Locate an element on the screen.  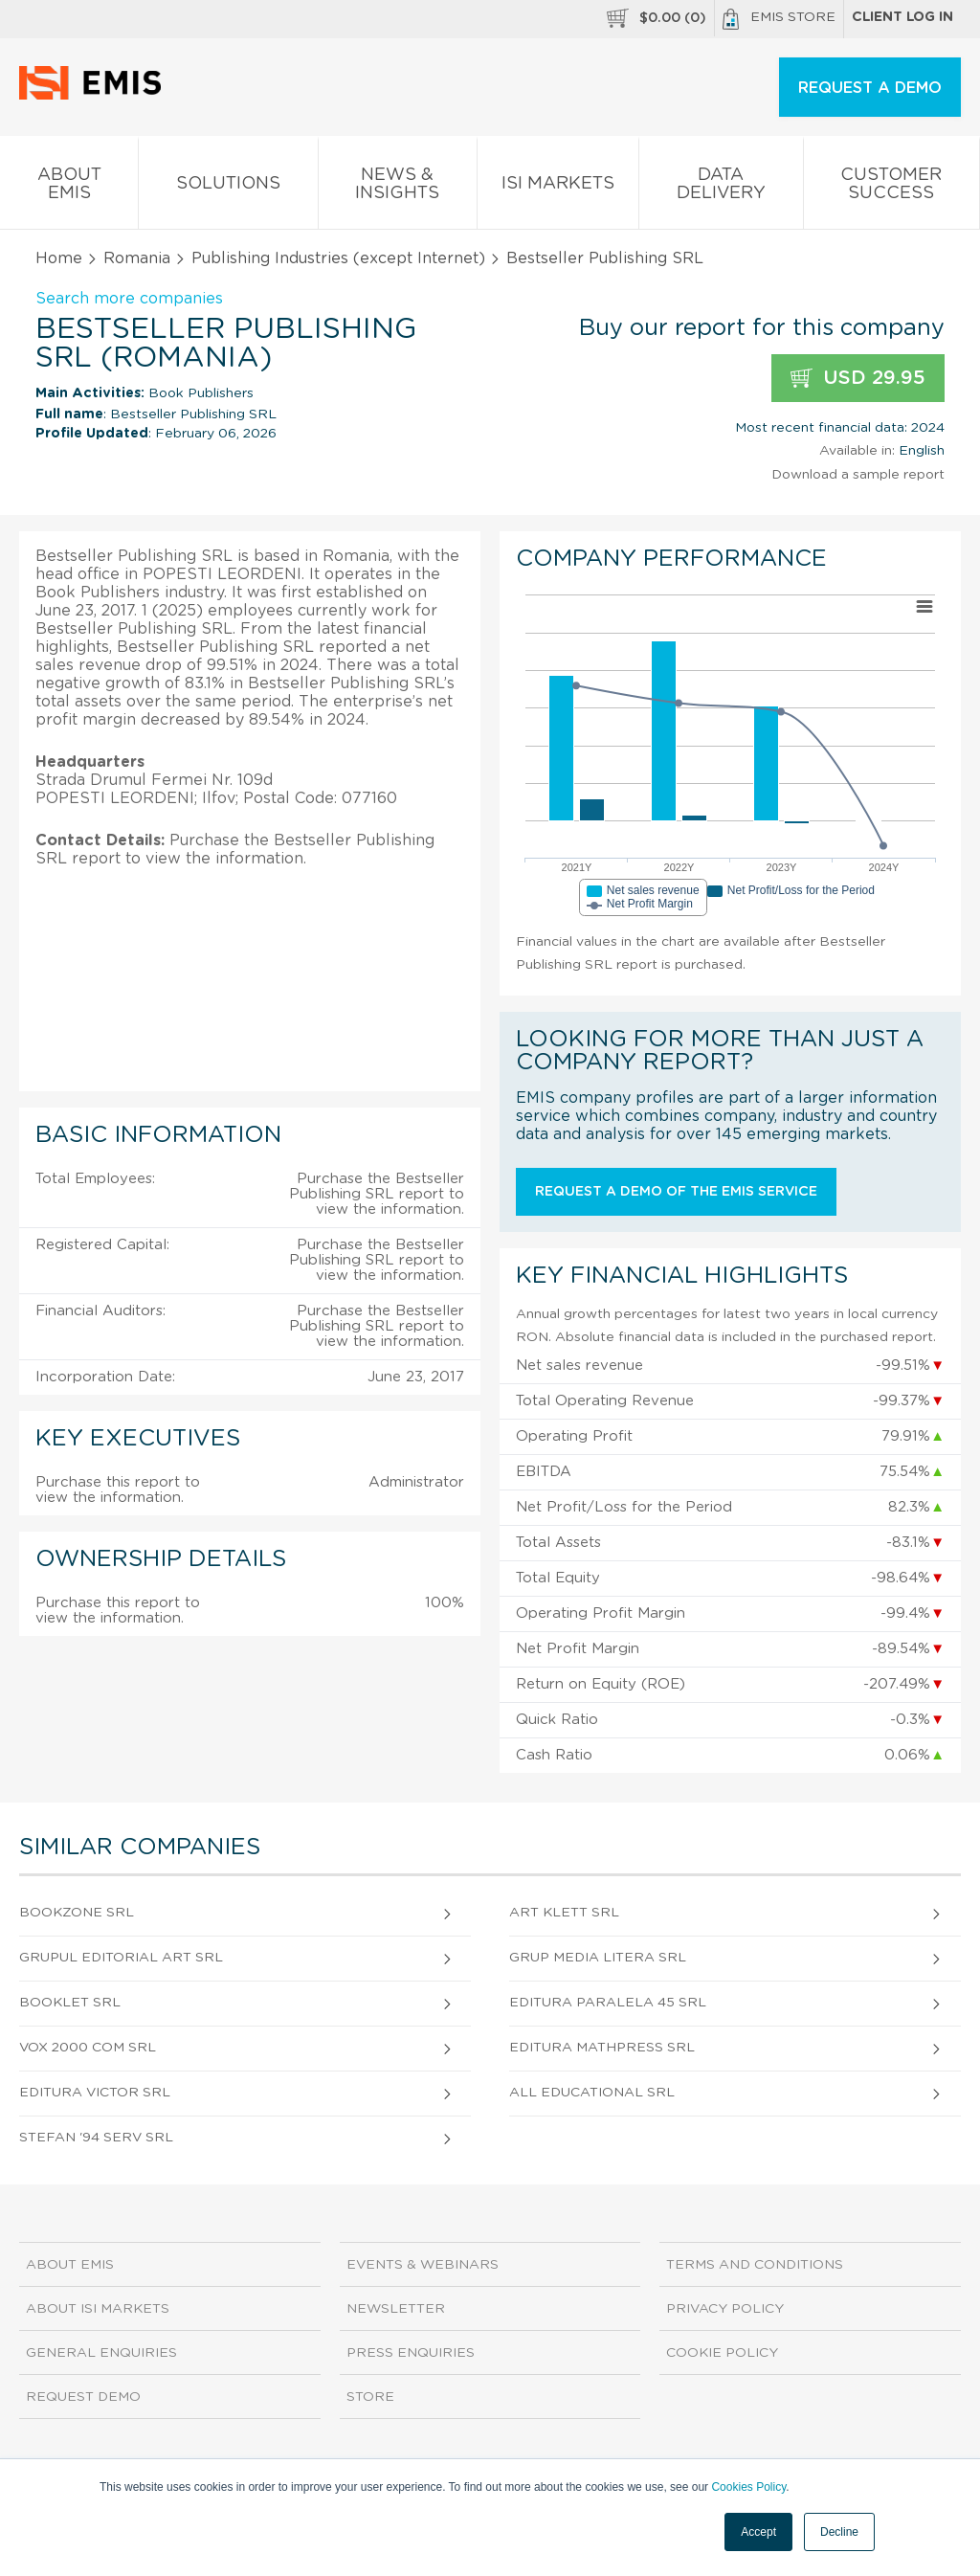
ISI Markets is located at coordinates (558, 187).